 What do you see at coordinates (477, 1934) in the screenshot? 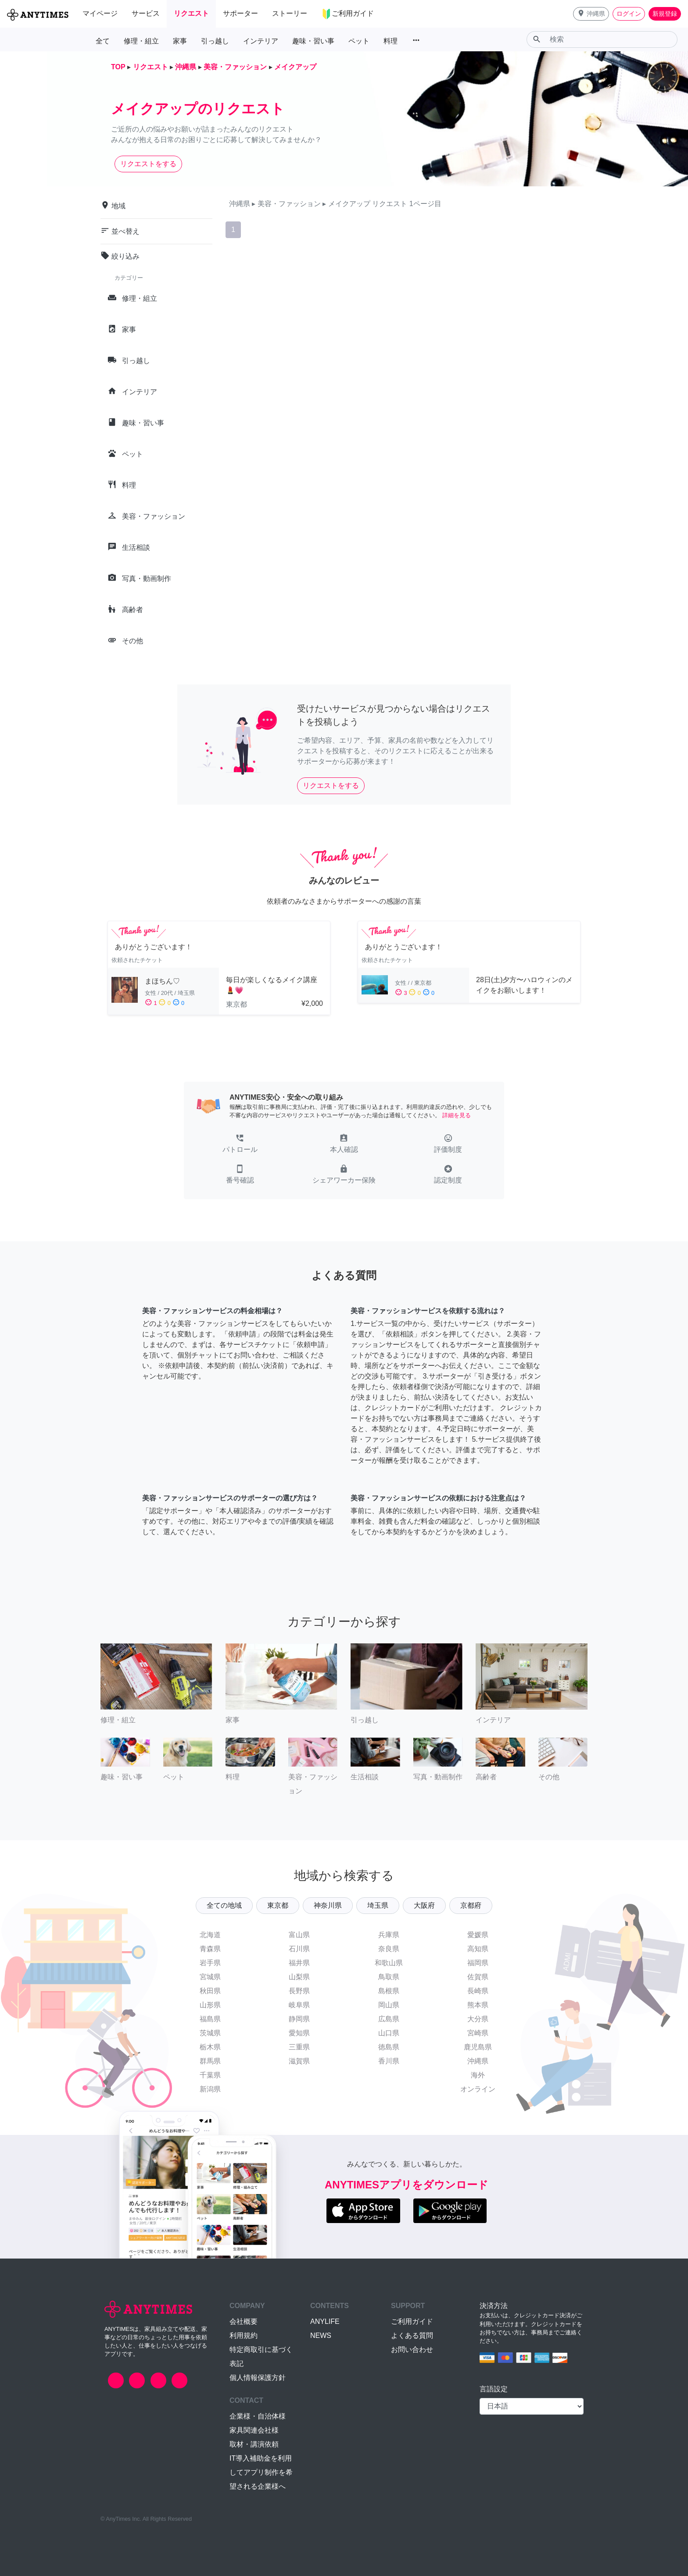
I see `愛媛県` at bounding box center [477, 1934].